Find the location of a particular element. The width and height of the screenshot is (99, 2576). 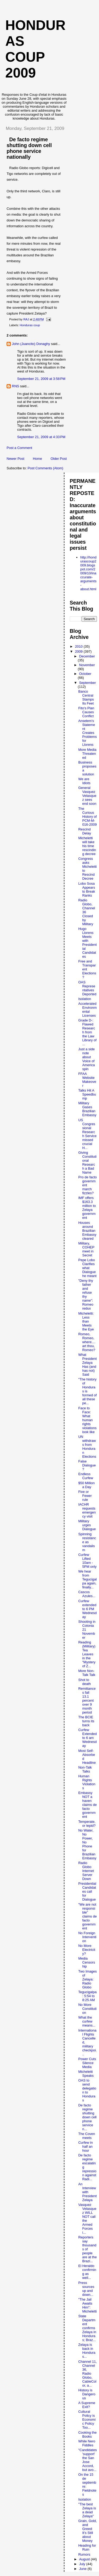

Grade D-: Flawed Research from the Law Library of ... is located at coordinates (87, 1032).